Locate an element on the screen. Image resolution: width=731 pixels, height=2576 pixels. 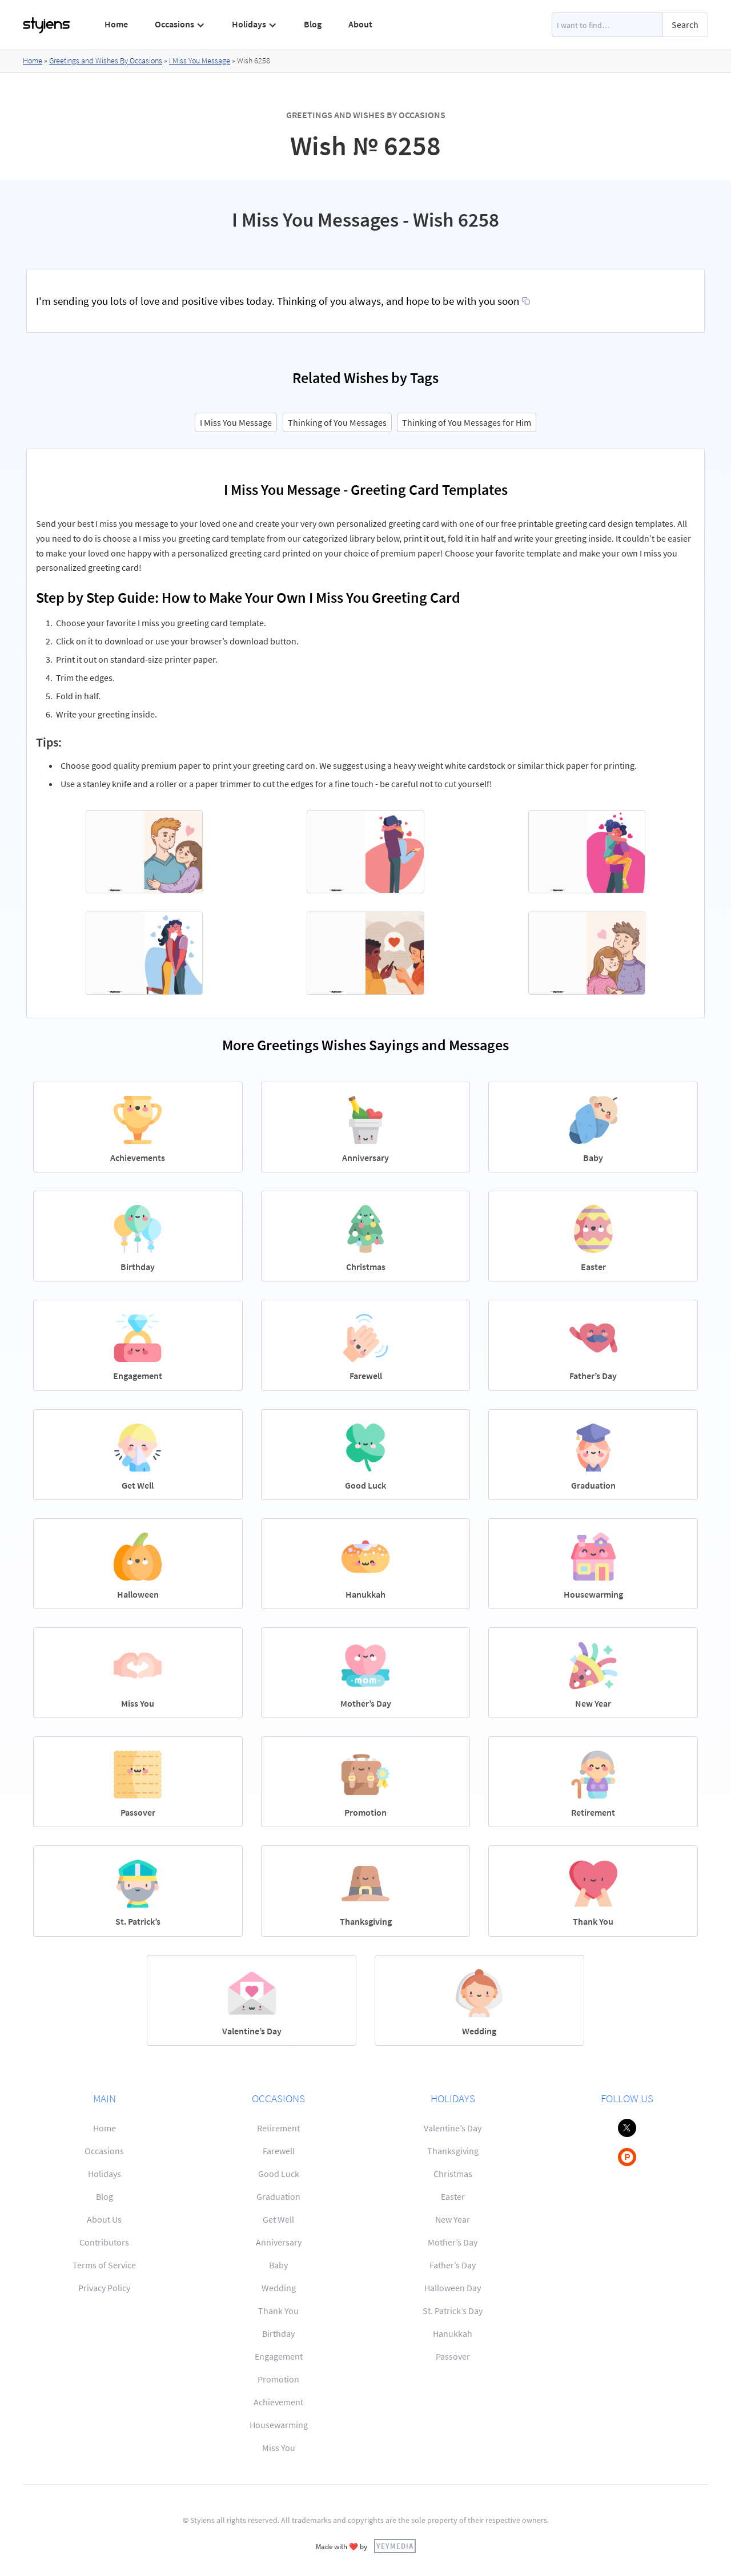
Thinking of You Messages for Him is located at coordinates (466, 422).